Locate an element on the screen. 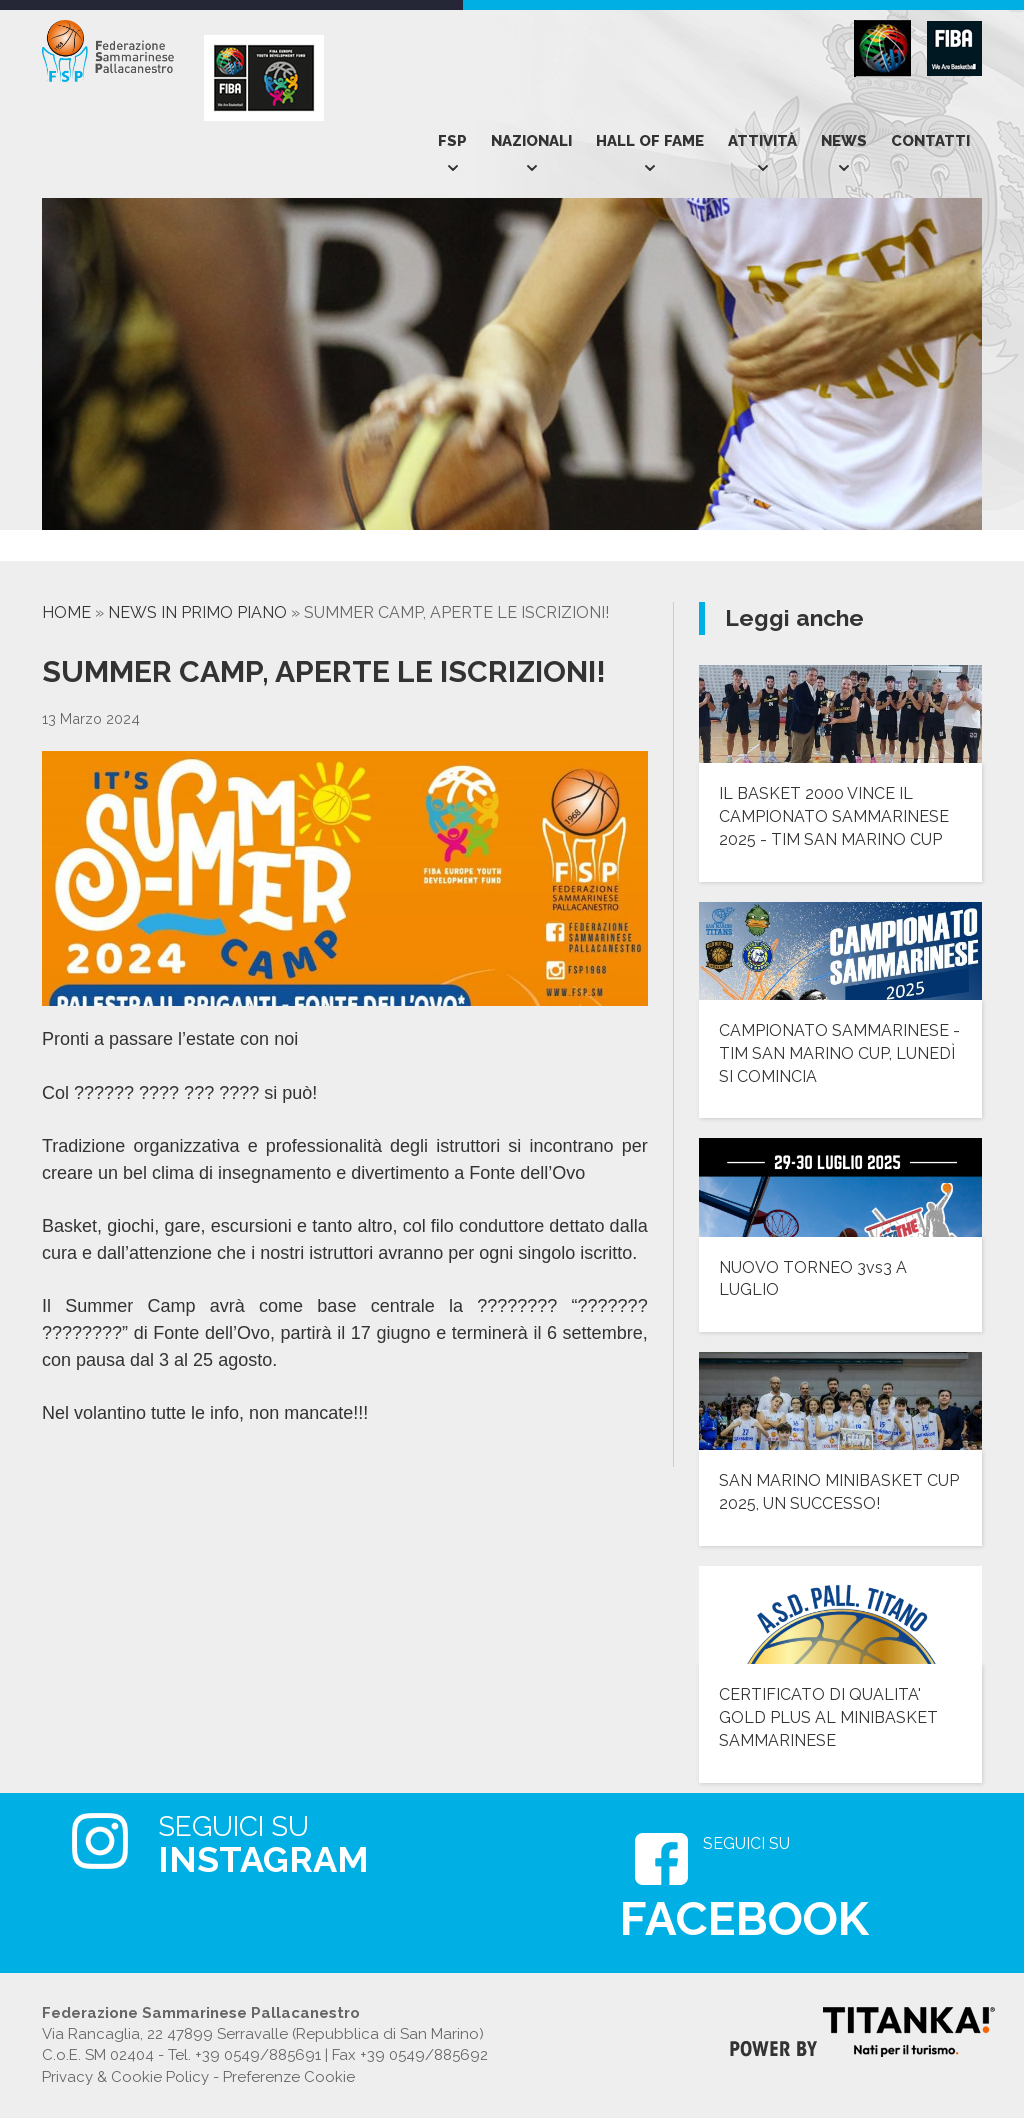 The width and height of the screenshot is (1024, 2118). CAMPIONATO SAMMARINESE - TIM SAN MARINO CUP, LUNEDÌ SI COMINCIA is located at coordinates (839, 1053).